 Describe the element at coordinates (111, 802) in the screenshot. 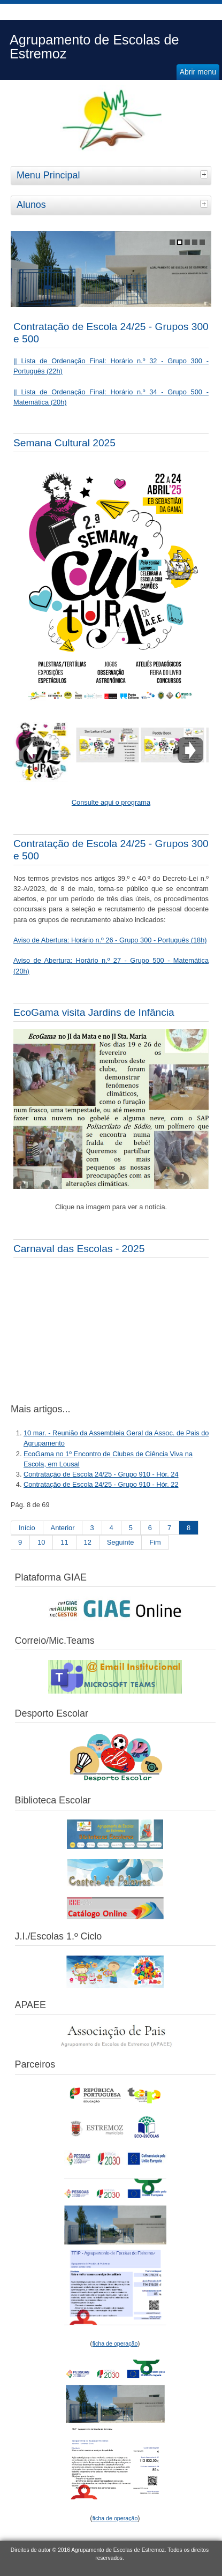

I see `Consulte aqui o programa` at that location.